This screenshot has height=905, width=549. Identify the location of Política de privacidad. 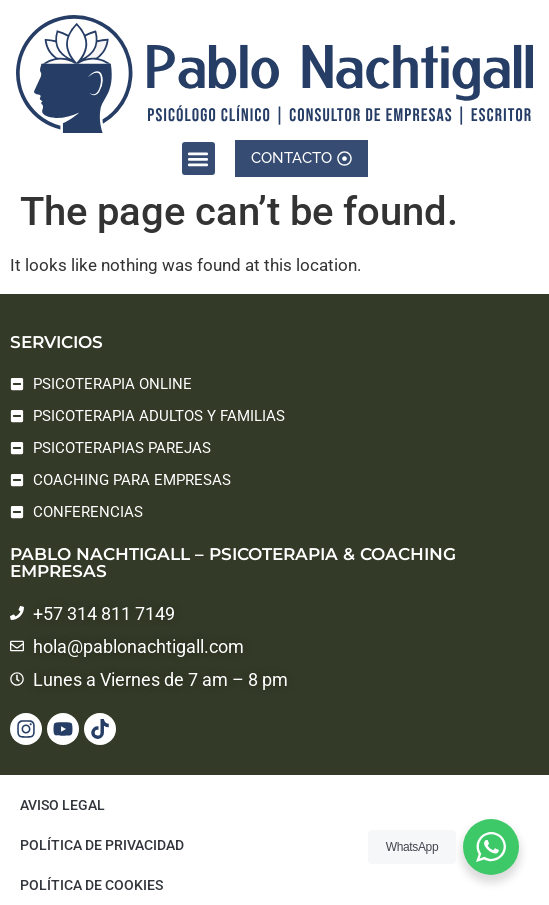
(102, 845).